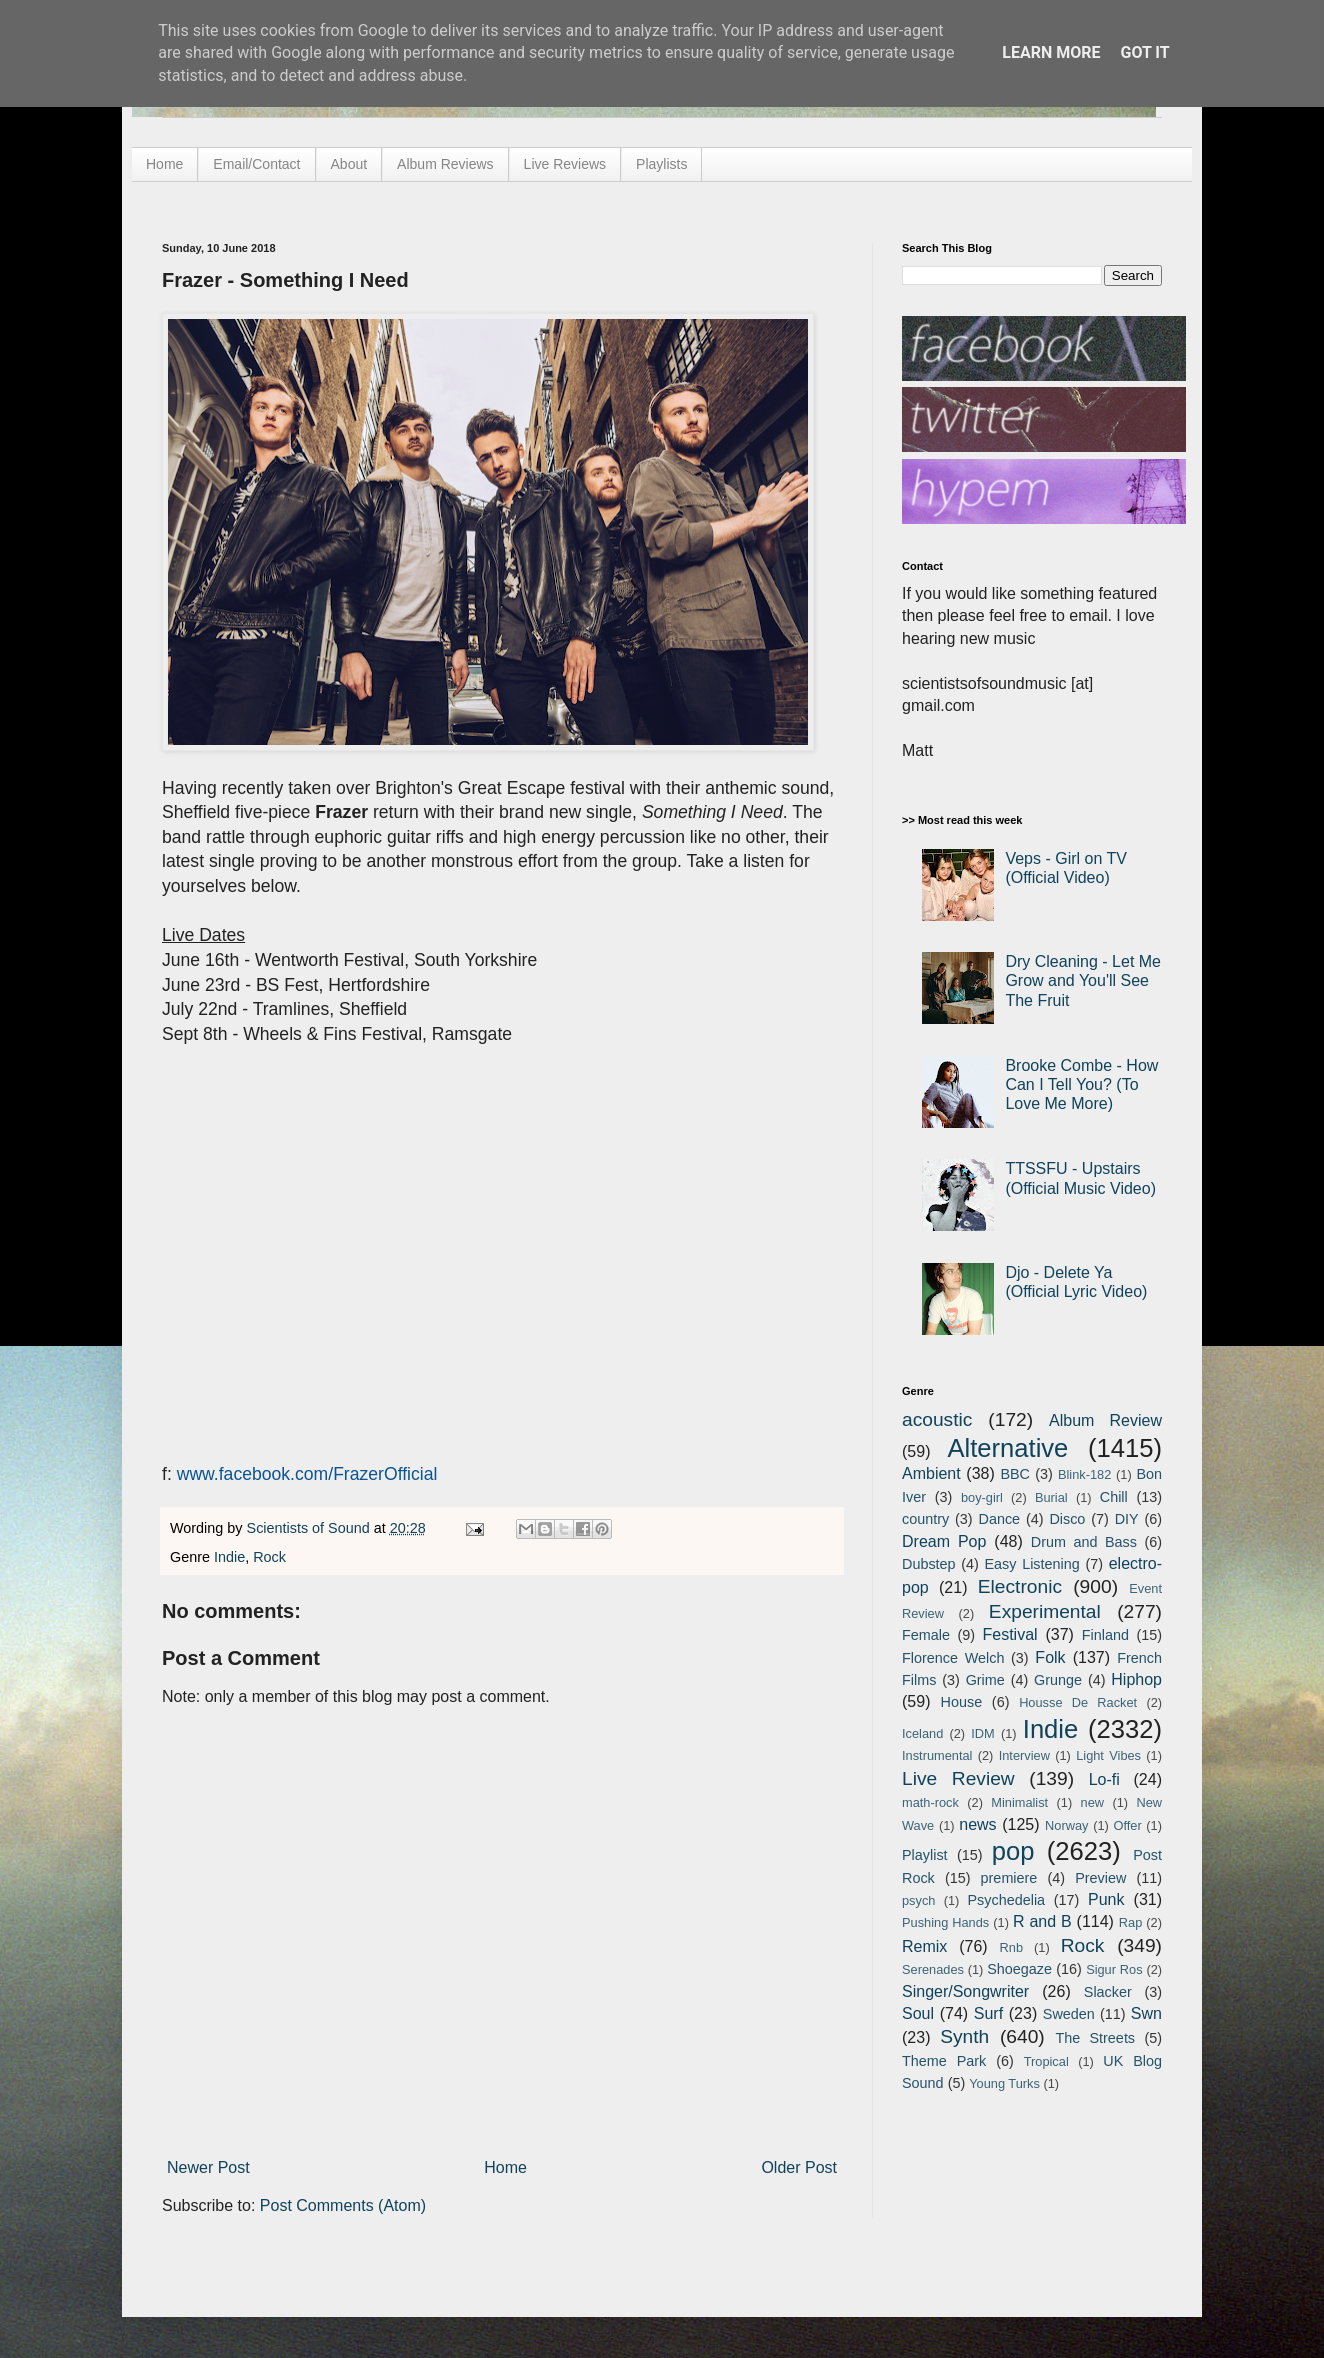 The image size is (1324, 2358). I want to click on Home, so click(164, 164).